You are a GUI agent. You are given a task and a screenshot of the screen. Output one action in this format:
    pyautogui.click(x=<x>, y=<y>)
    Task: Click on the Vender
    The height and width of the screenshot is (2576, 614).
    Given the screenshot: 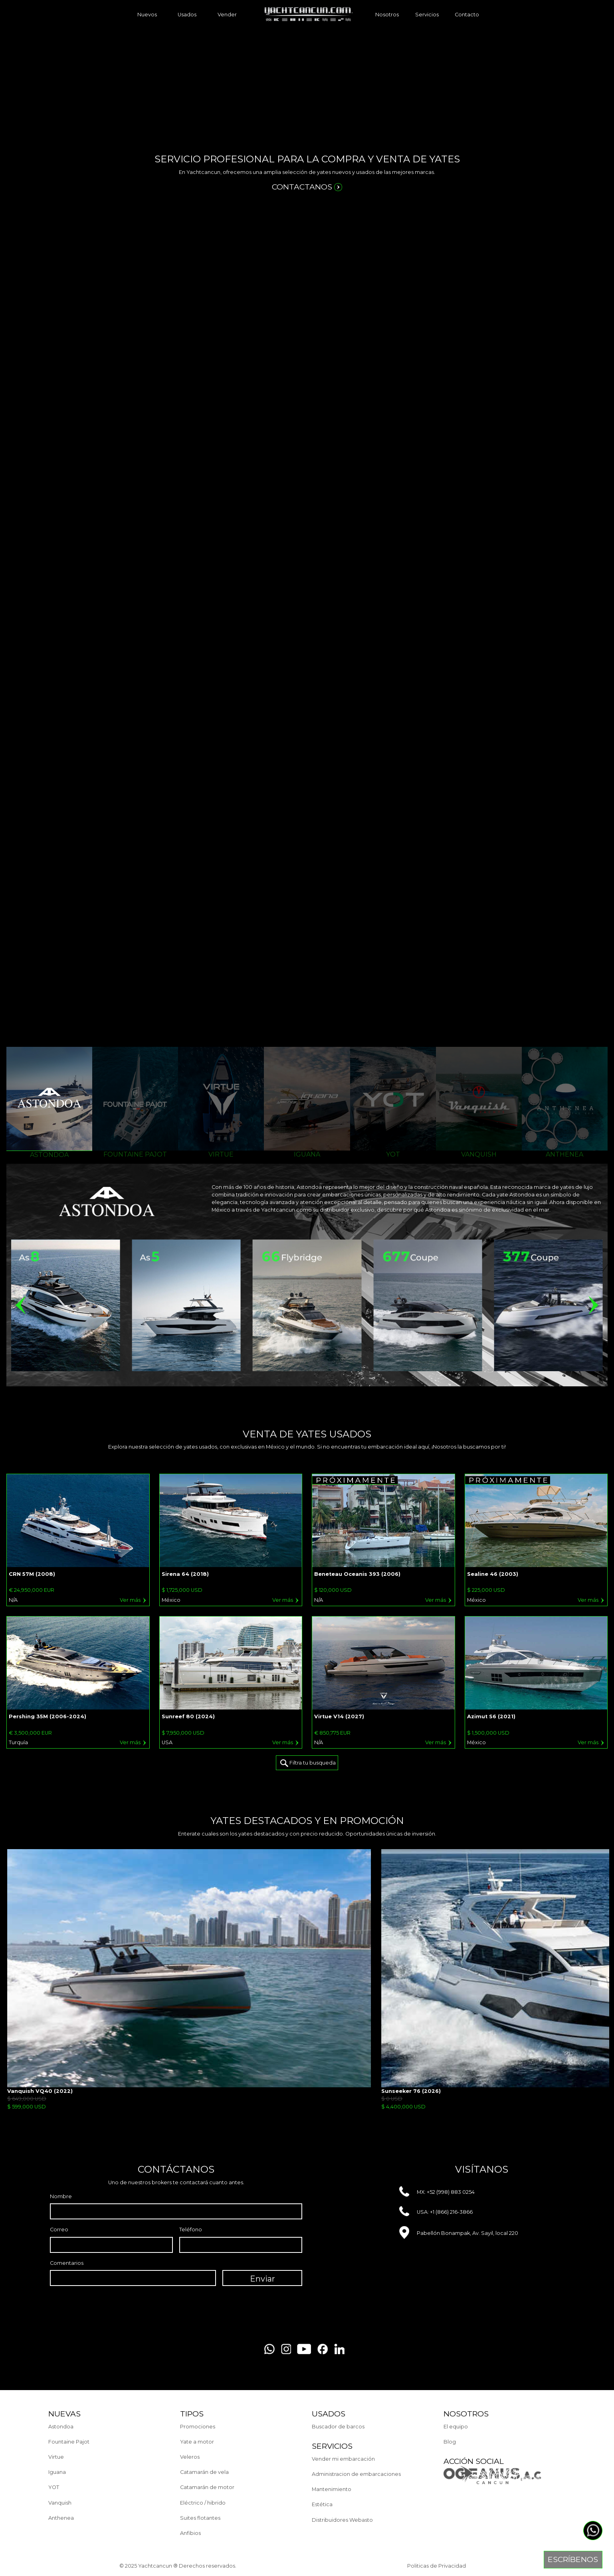 What is the action you would take?
    pyautogui.click(x=227, y=15)
    